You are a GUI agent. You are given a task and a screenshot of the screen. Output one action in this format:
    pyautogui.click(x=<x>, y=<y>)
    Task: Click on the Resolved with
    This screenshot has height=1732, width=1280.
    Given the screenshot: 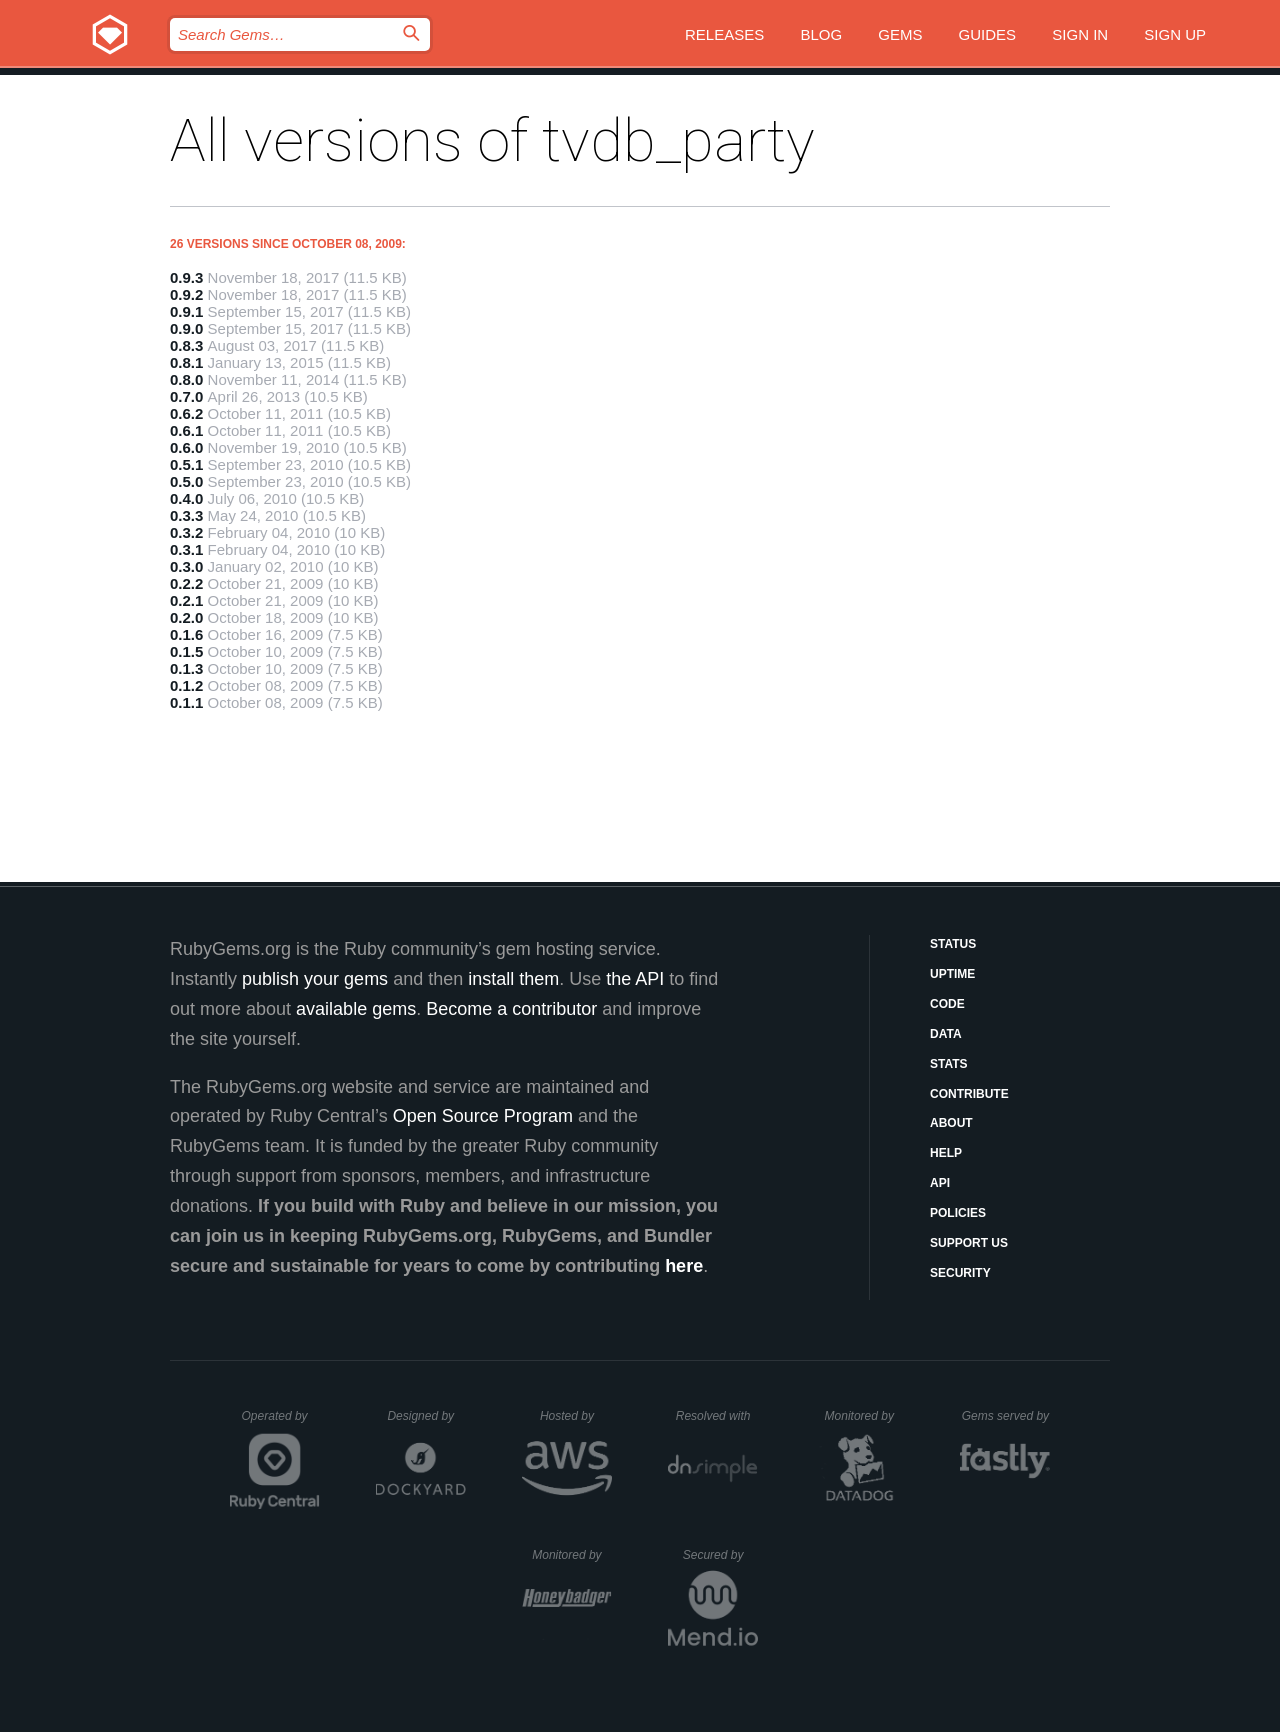 What is the action you would take?
    pyautogui.click(x=717, y=1416)
    